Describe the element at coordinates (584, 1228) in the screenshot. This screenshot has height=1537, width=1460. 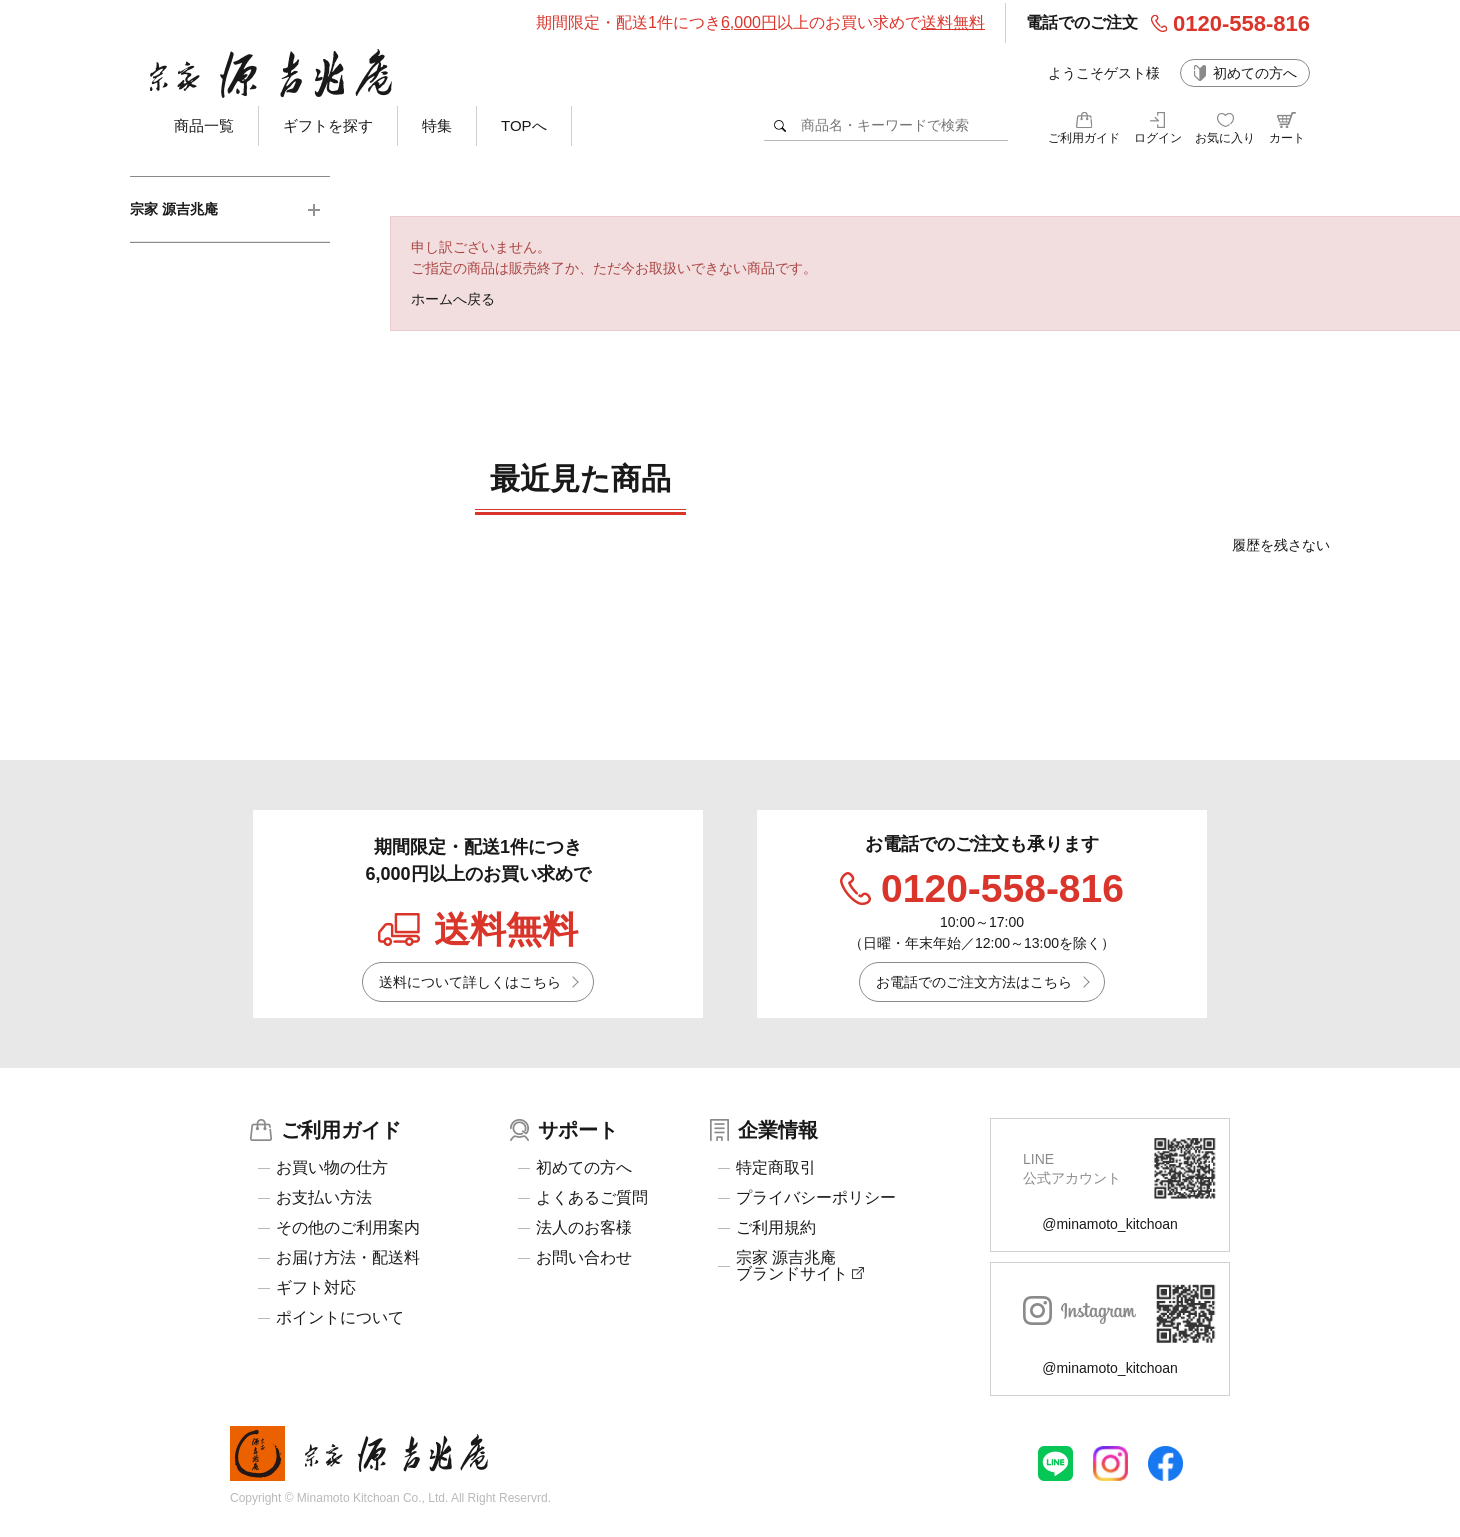
I see `法人のお客様` at that location.